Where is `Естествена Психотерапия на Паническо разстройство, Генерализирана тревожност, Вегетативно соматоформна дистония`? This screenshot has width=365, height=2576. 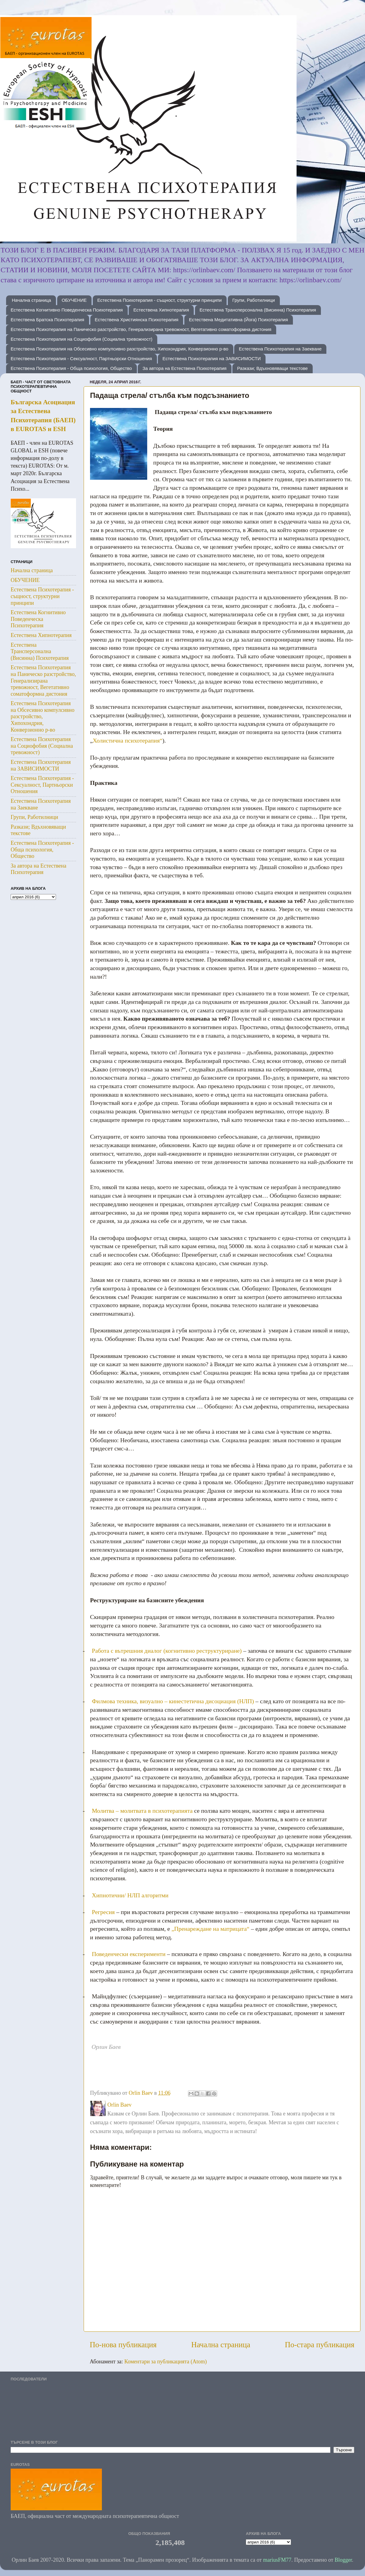 Естествена Психотерапия на Паническо разстройство, Генерализирана тревожност, Вегетативно соматоформна дистония is located at coordinates (141, 329).